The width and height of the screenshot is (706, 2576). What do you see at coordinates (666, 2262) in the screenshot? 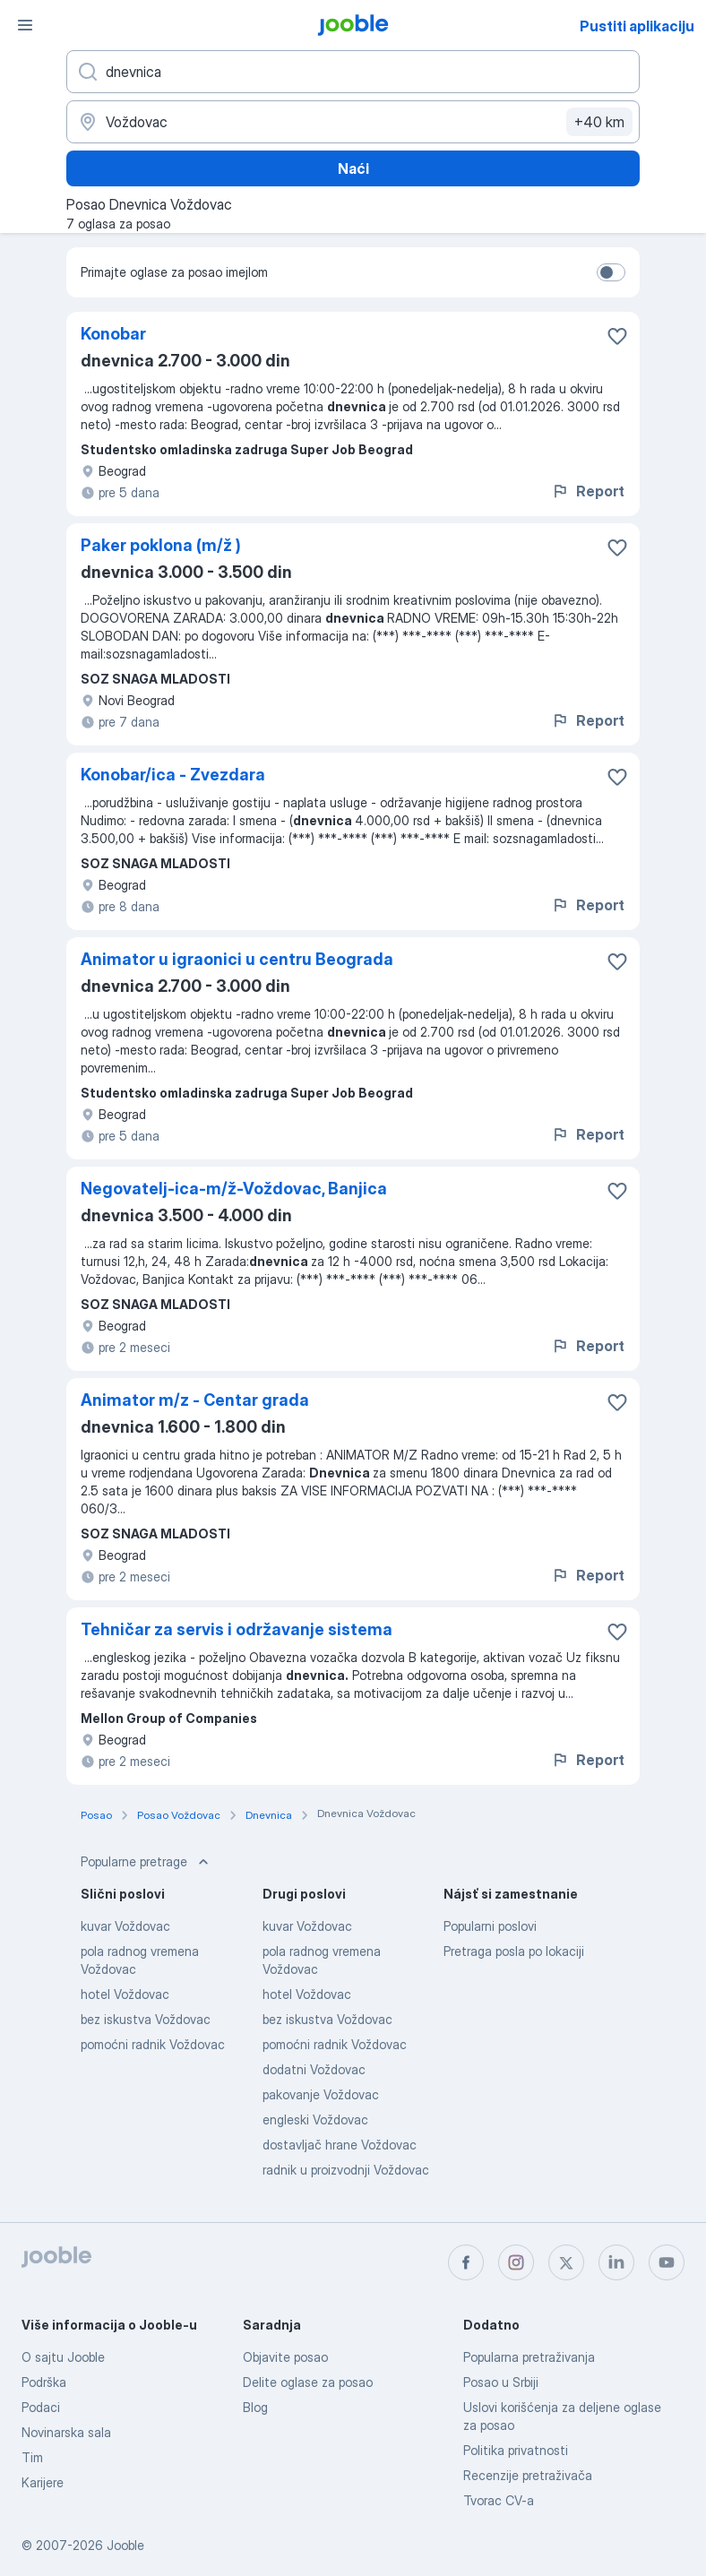
I see `[youtube]` at bounding box center [666, 2262].